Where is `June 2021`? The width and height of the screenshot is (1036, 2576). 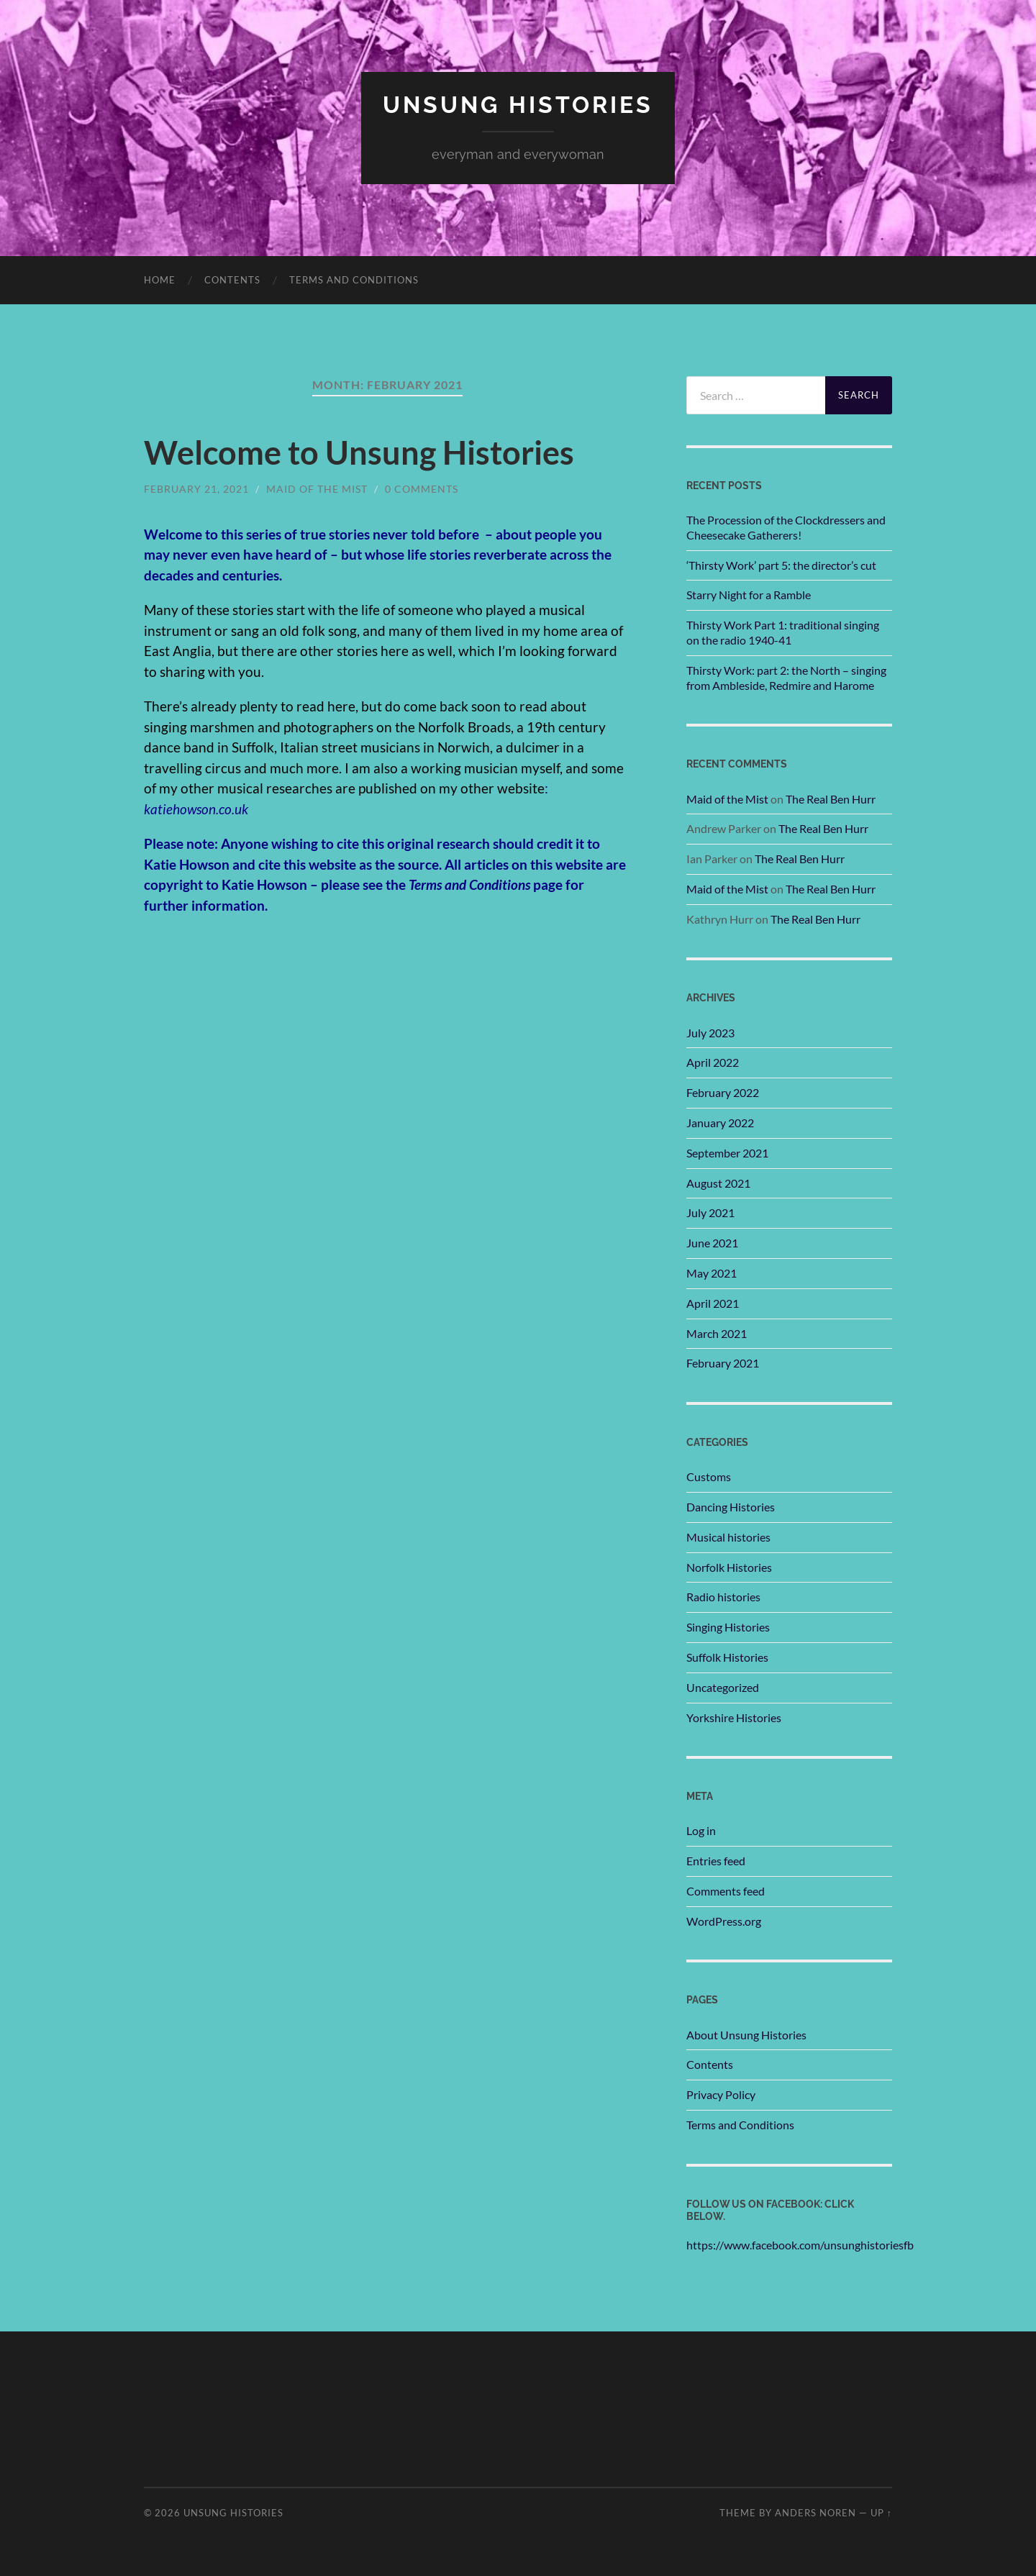
June 2021 is located at coordinates (712, 1243).